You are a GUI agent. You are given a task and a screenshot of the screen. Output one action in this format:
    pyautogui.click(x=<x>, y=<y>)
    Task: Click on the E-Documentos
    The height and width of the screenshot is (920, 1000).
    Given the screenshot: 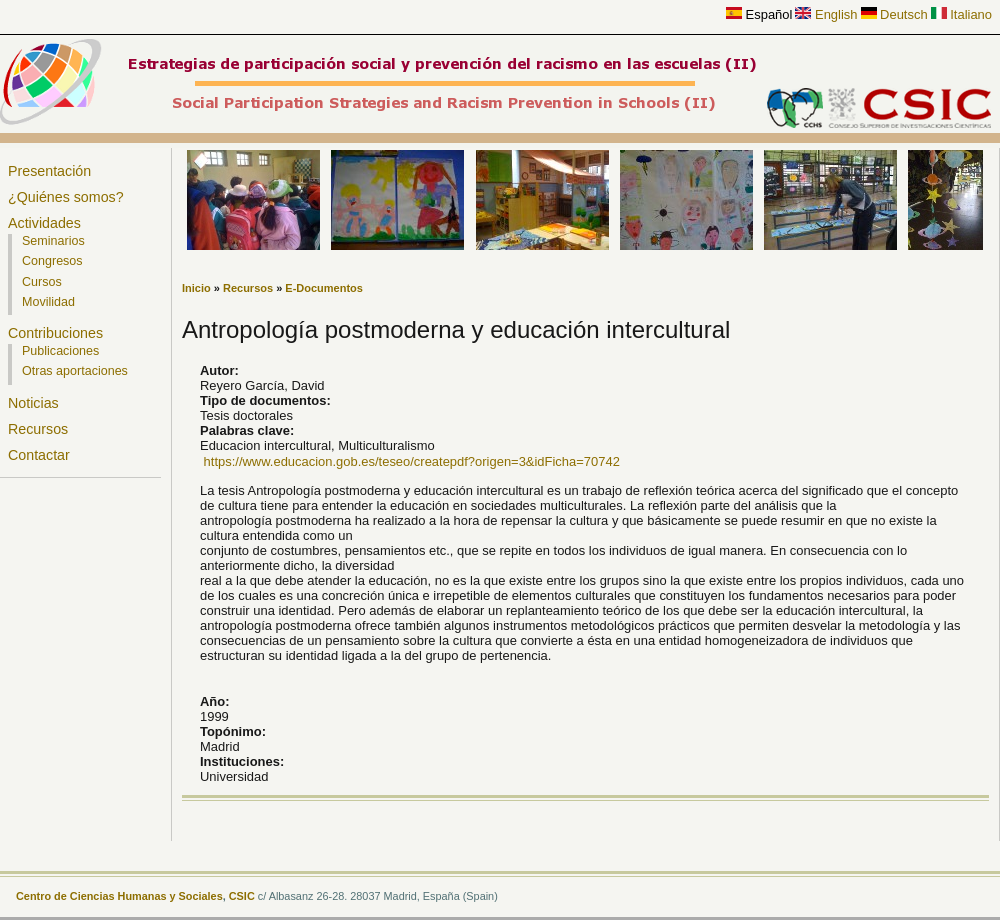 What is the action you would take?
    pyautogui.click(x=324, y=288)
    